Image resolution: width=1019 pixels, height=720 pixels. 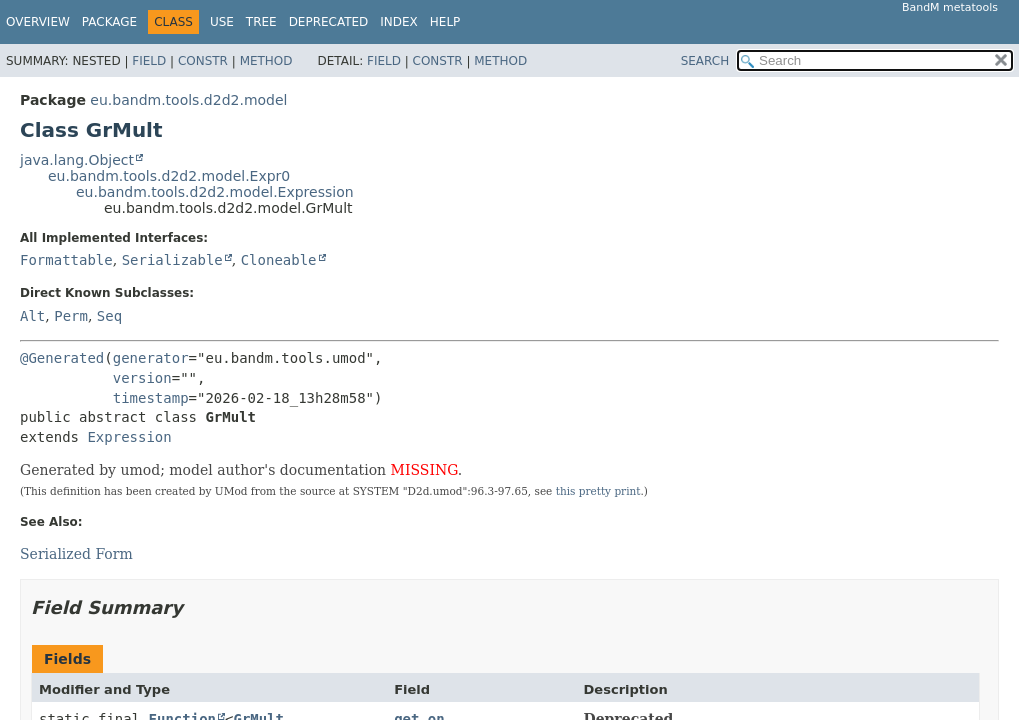 What do you see at coordinates (266, 61) in the screenshot?
I see `Method` at bounding box center [266, 61].